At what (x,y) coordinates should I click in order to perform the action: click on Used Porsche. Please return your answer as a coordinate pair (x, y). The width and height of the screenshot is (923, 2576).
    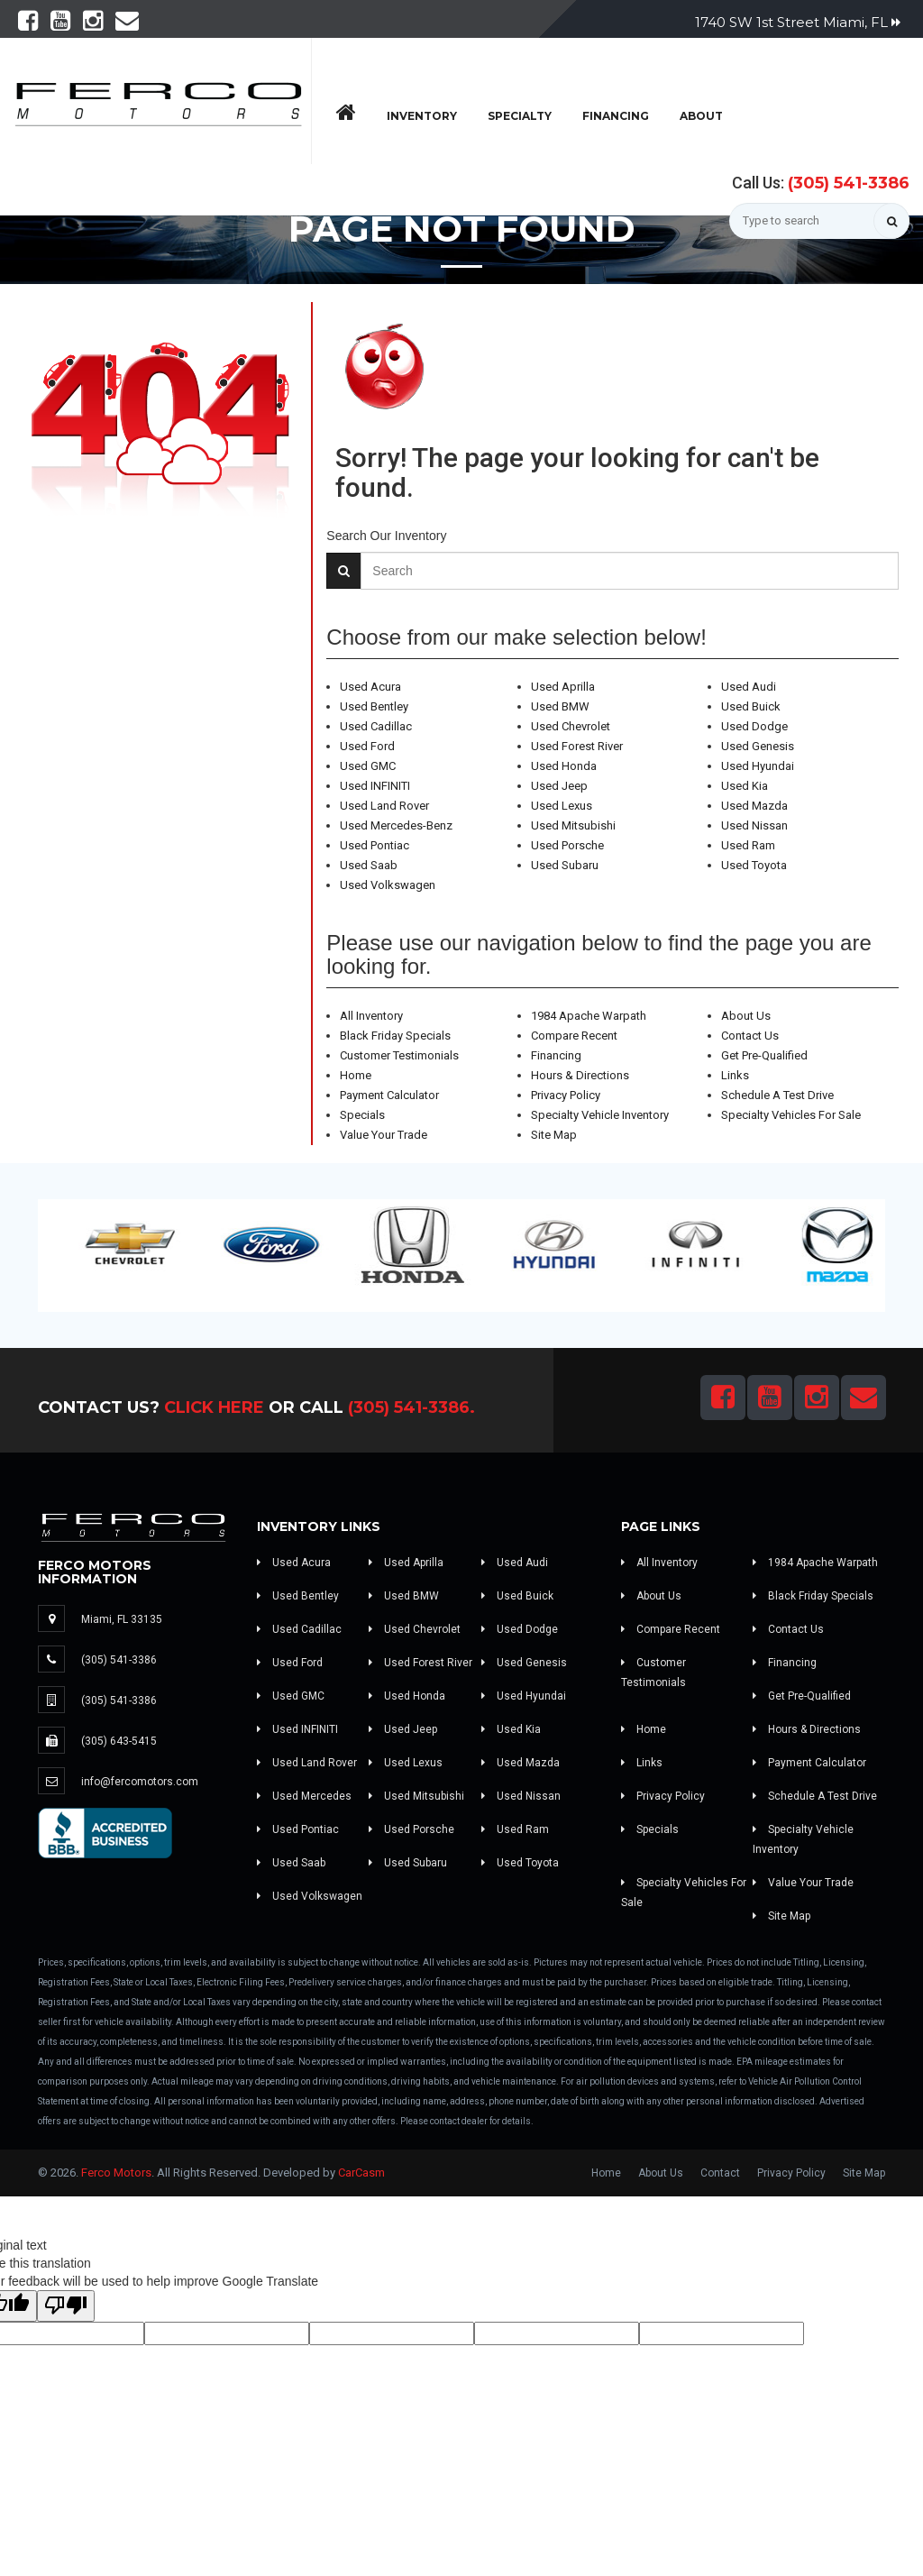
    Looking at the image, I should click on (567, 845).